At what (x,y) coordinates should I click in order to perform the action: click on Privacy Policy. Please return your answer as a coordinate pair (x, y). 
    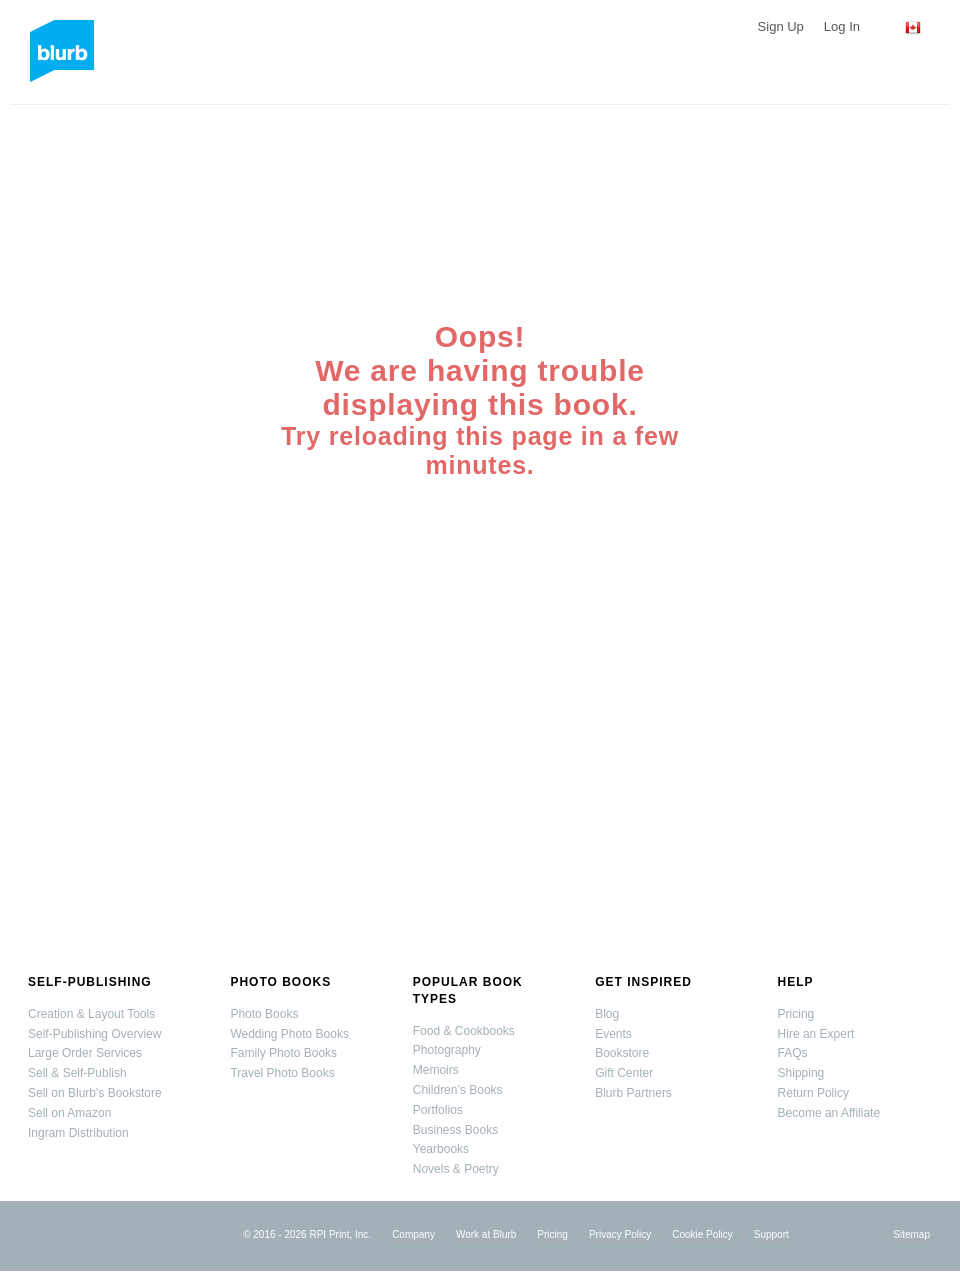
    Looking at the image, I should click on (620, 1234).